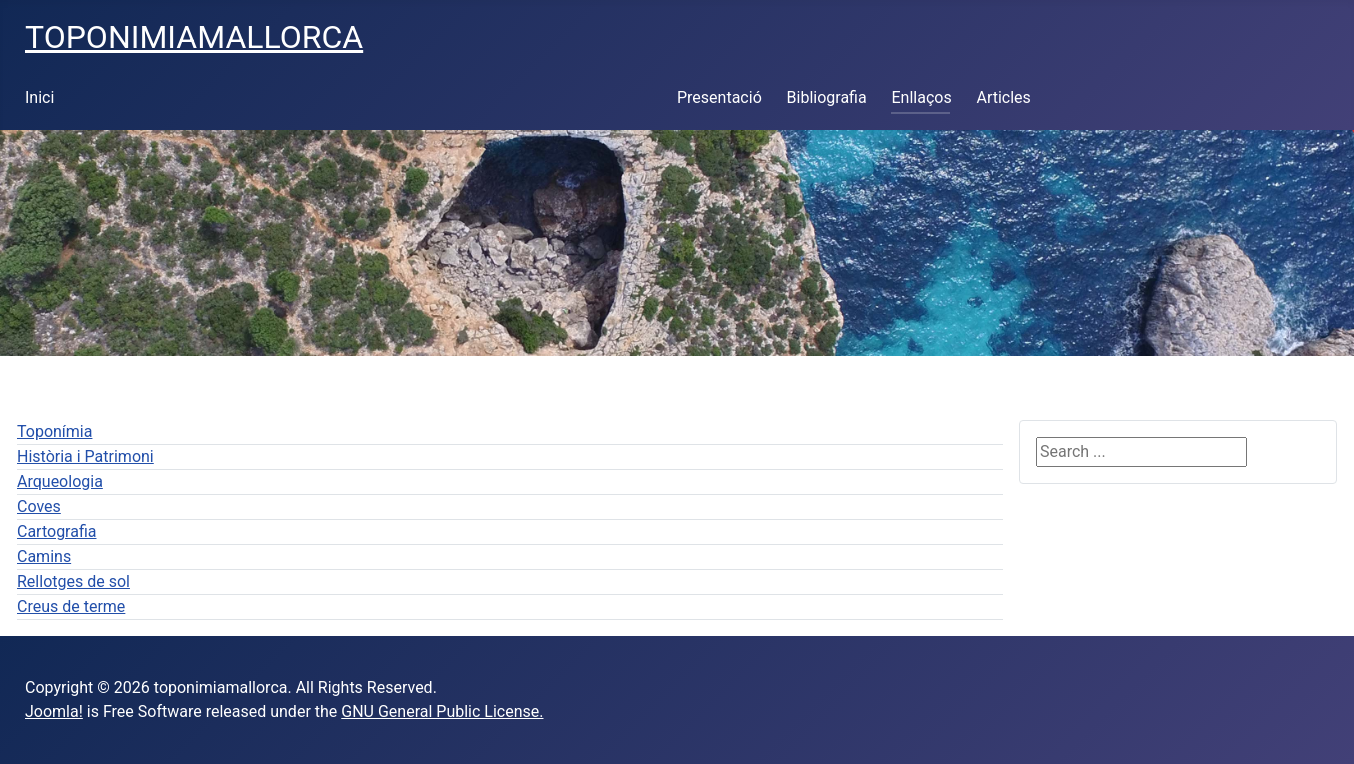 Image resolution: width=1354 pixels, height=764 pixels. I want to click on Inici, so click(39, 97).